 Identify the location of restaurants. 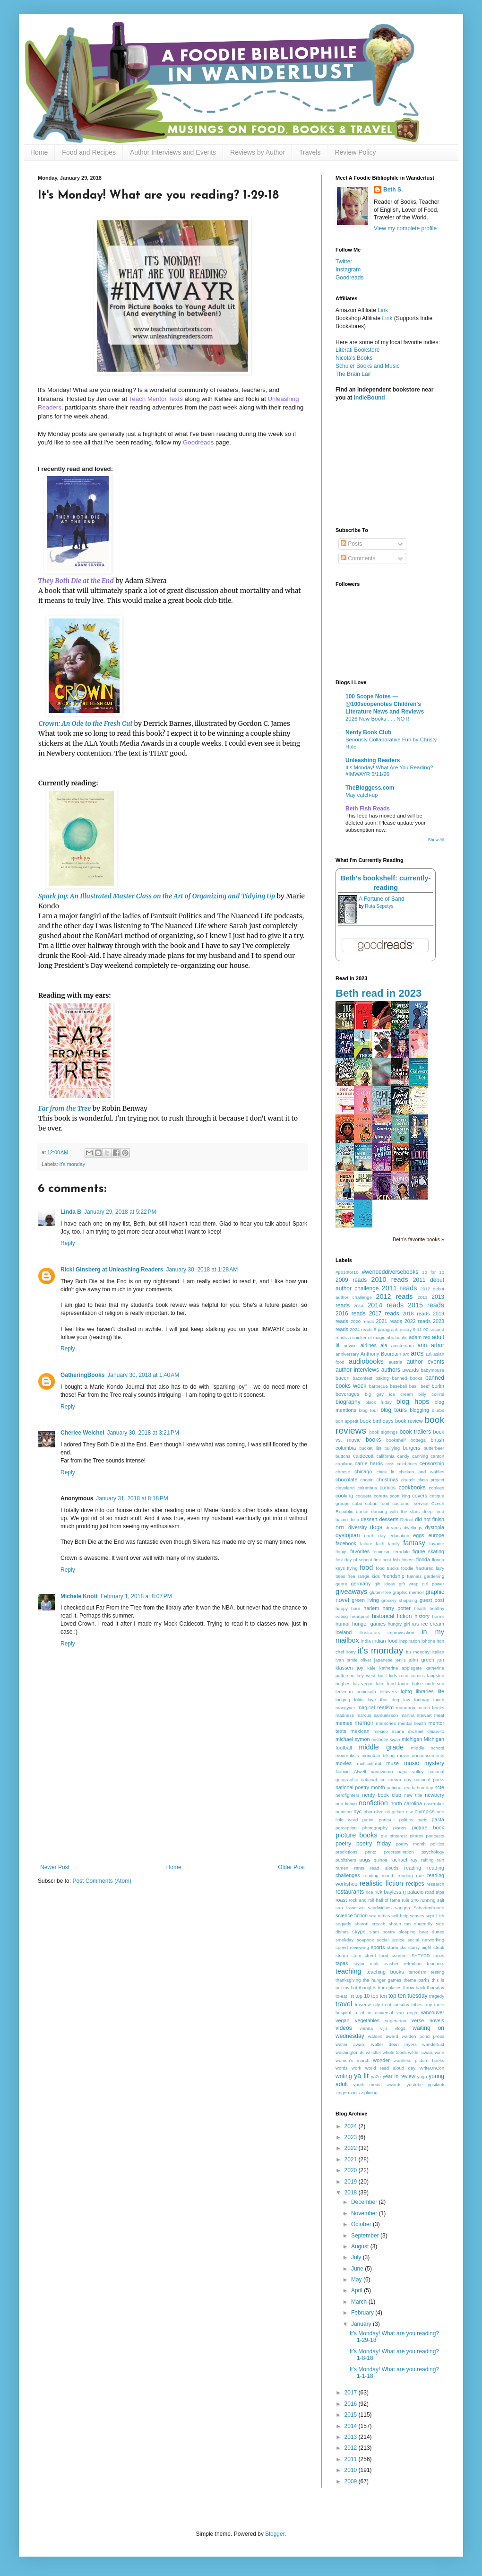
(350, 1891).